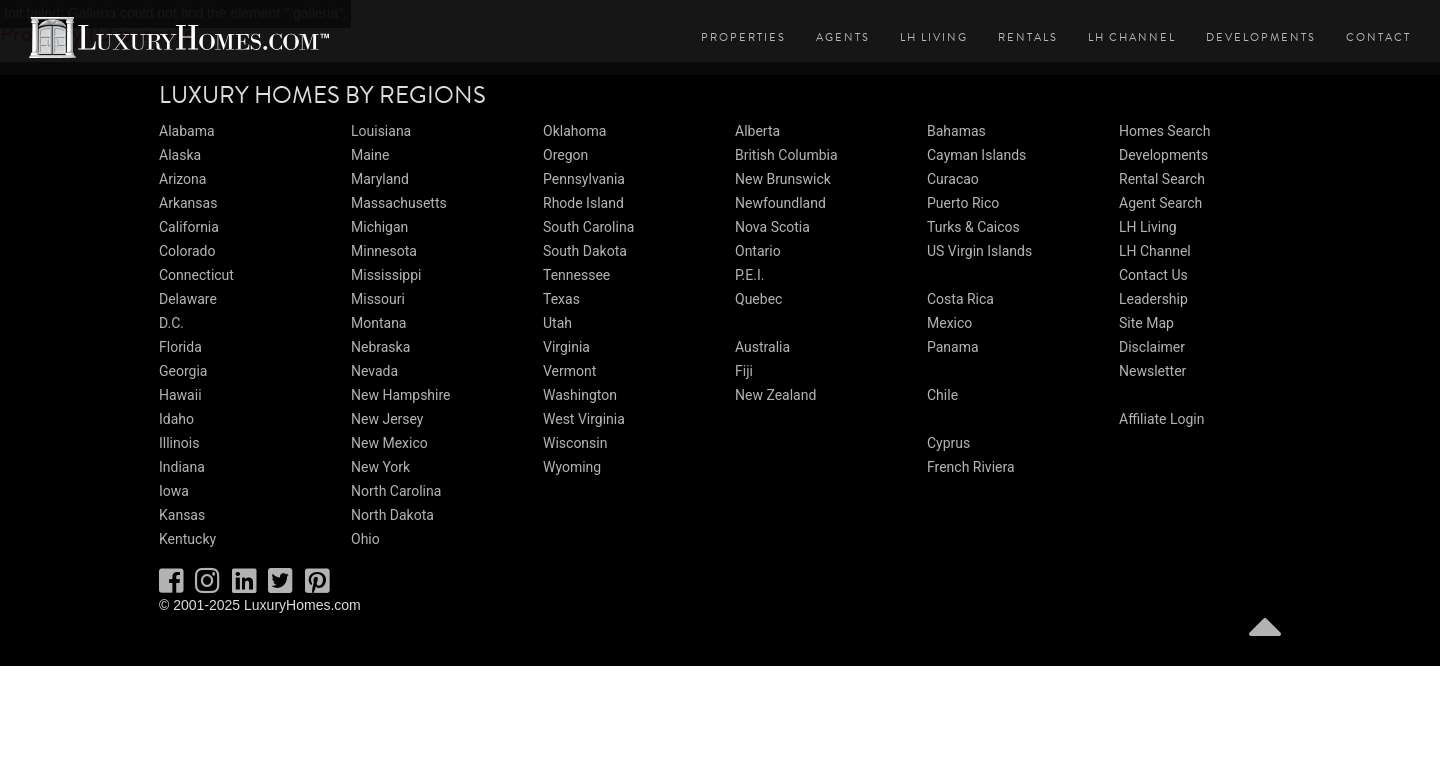 This screenshot has height=768, width=1440. What do you see at coordinates (384, 251) in the screenshot?
I see `Minnesota` at bounding box center [384, 251].